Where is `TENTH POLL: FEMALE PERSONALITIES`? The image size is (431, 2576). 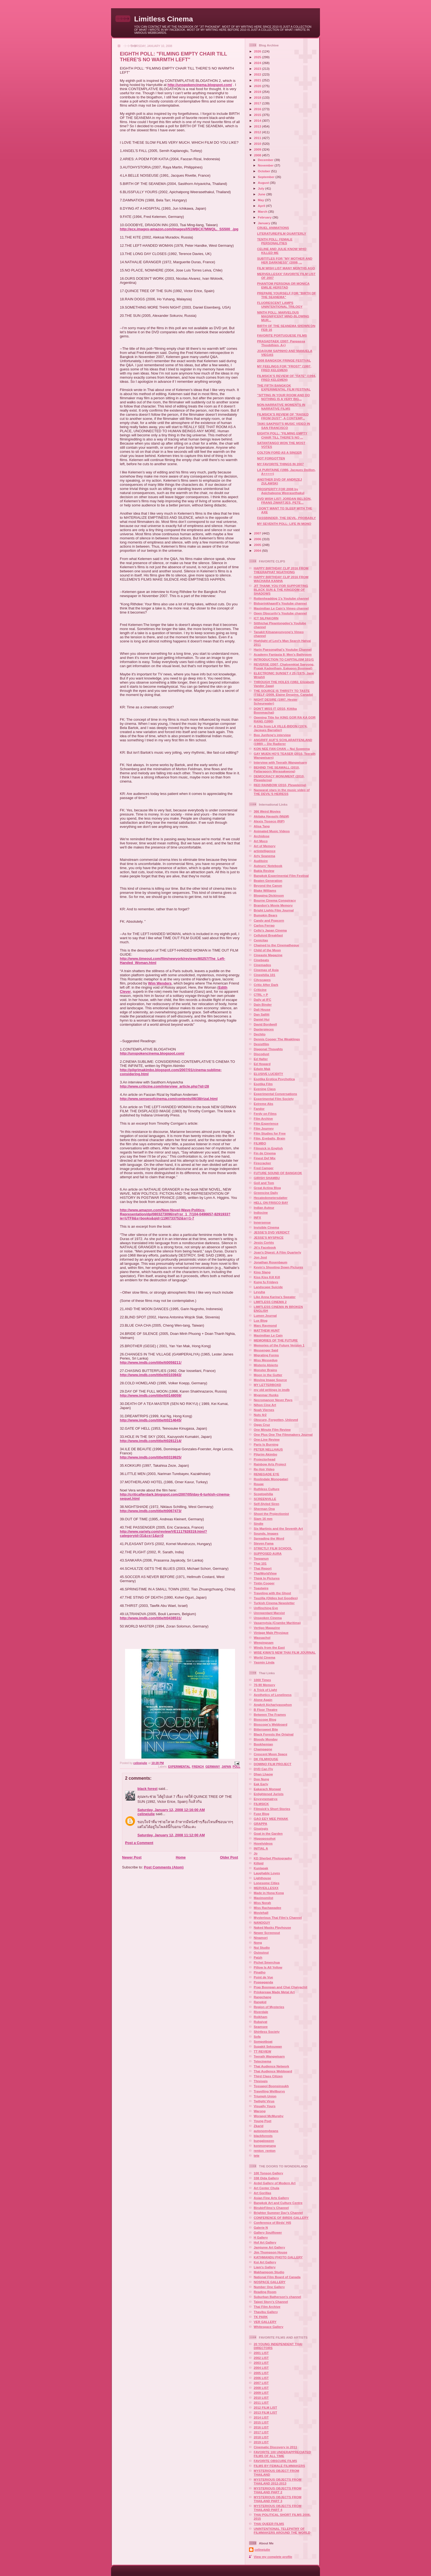 TENTH POLL: FEMALE PERSONALITIES is located at coordinates (274, 241).